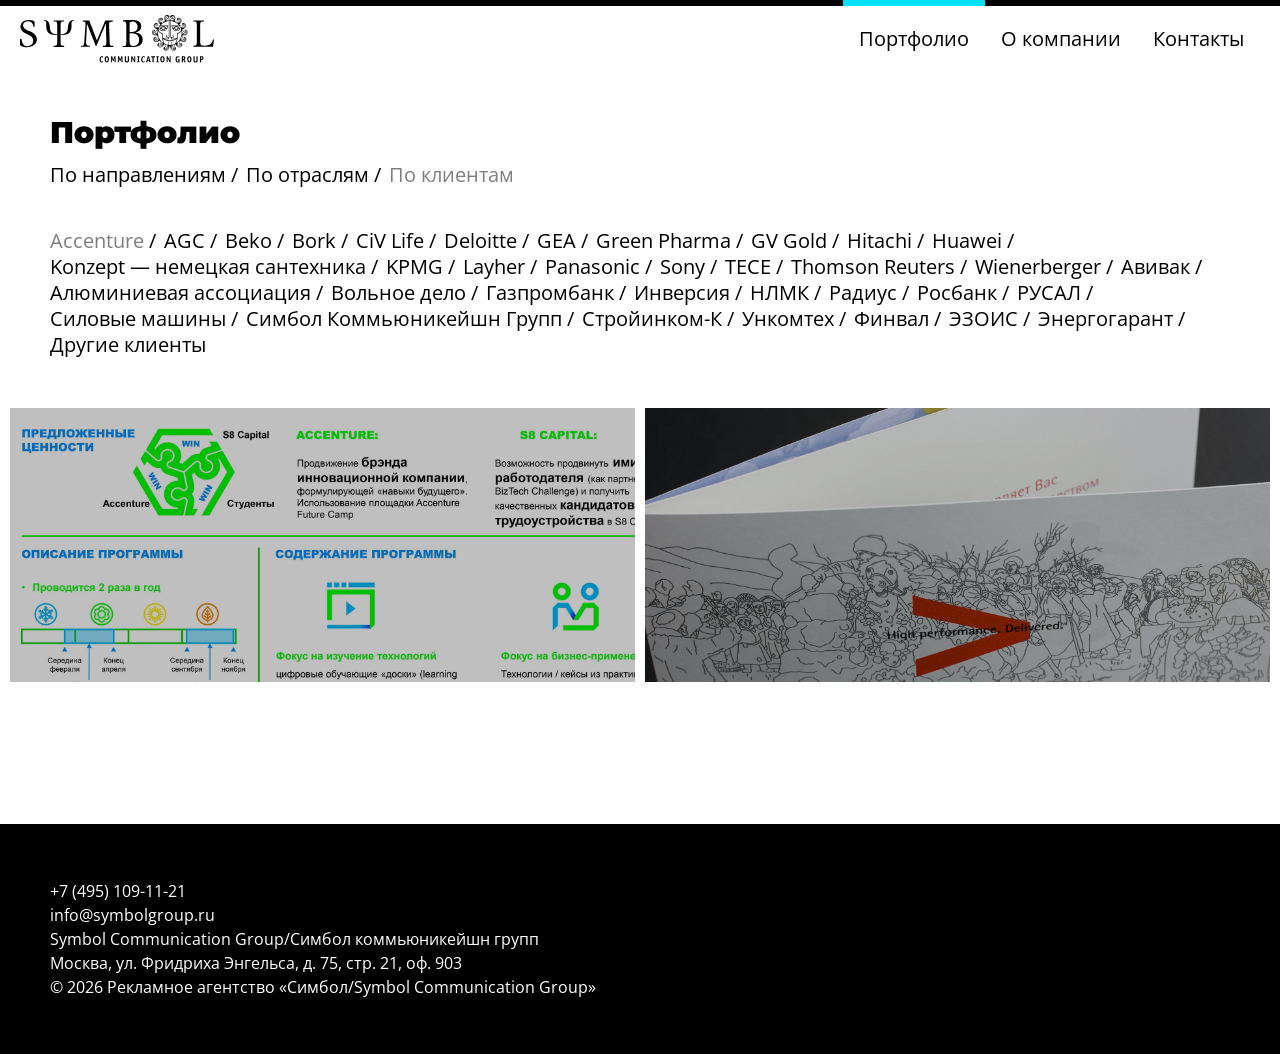  Describe the element at coordinates (748, 266) in the screenshot. I see `TECE` at that location.